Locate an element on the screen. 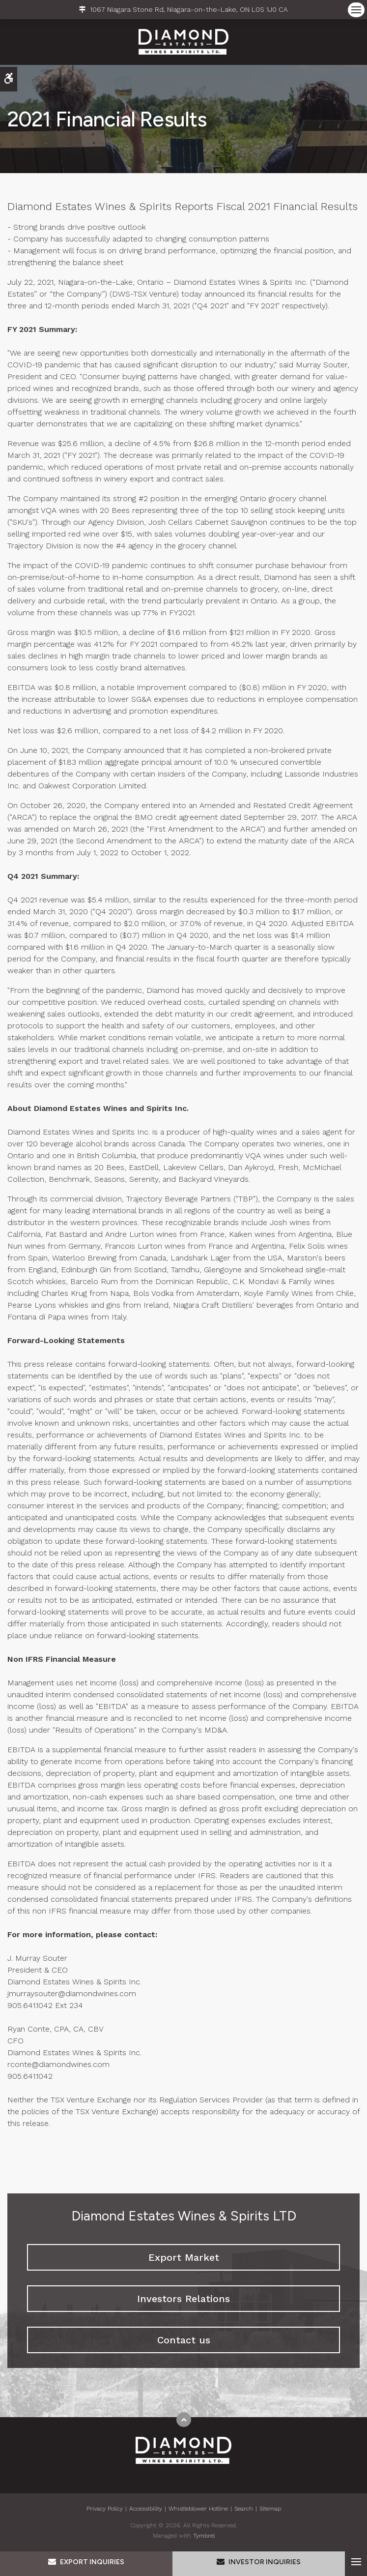 The height and width of the screenshot is (2576, 367). Tymbrel is located at coordinates (204, 2535).